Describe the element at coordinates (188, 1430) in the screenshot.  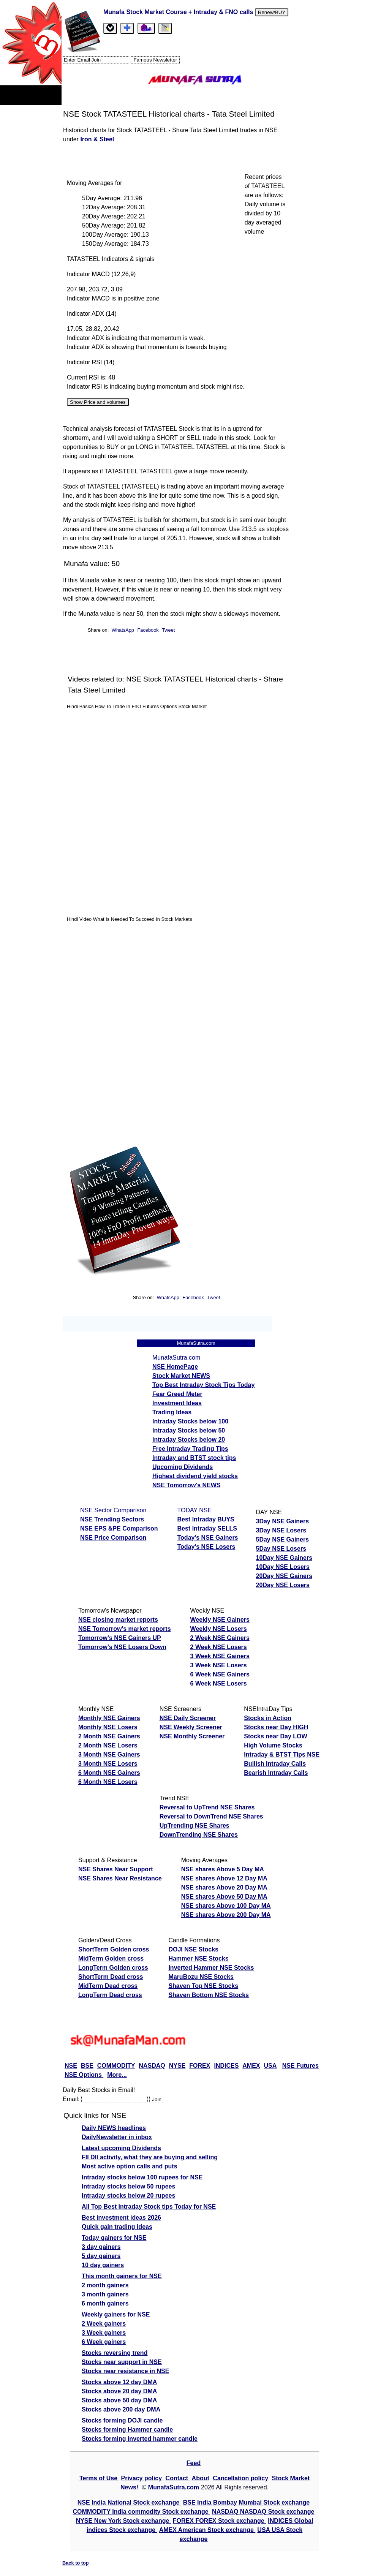
I see `Intraday Stocks below 50` at that location.